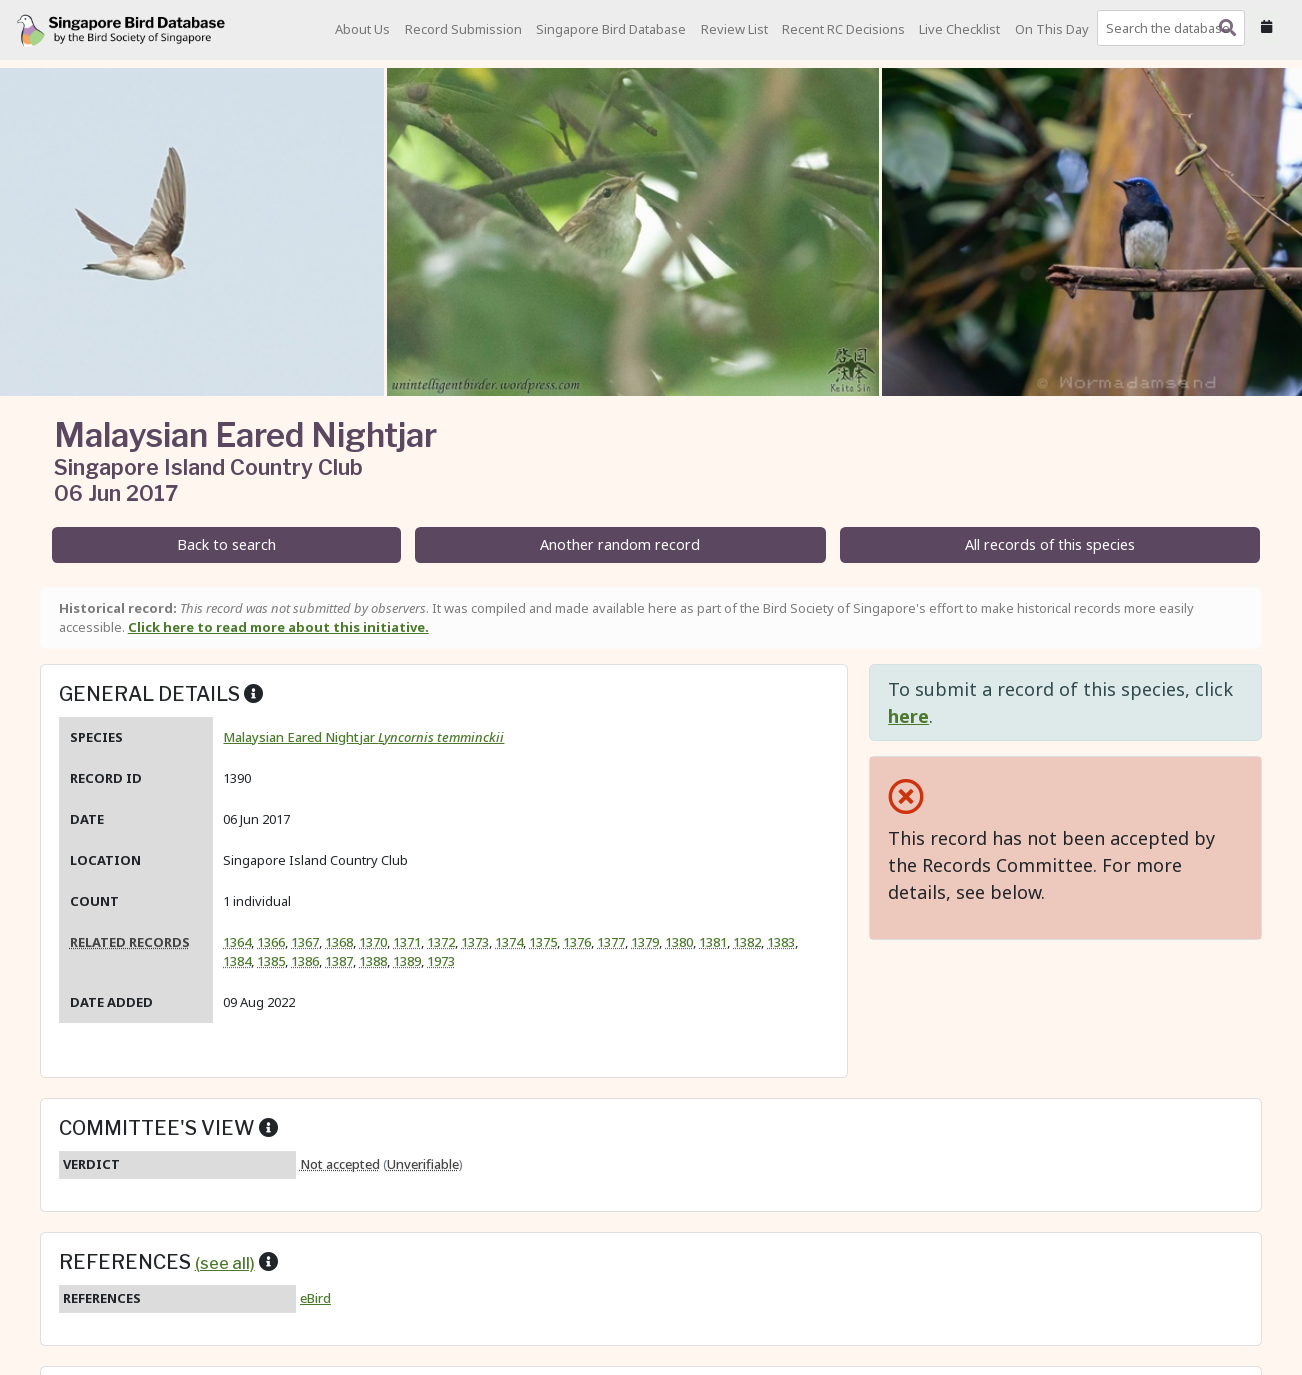 The width and height of the screenshot is (1302, 1375). What do you see at coordinates (237, 961) in the screenshot?
I see `1384` at bounding box center [237, 961].